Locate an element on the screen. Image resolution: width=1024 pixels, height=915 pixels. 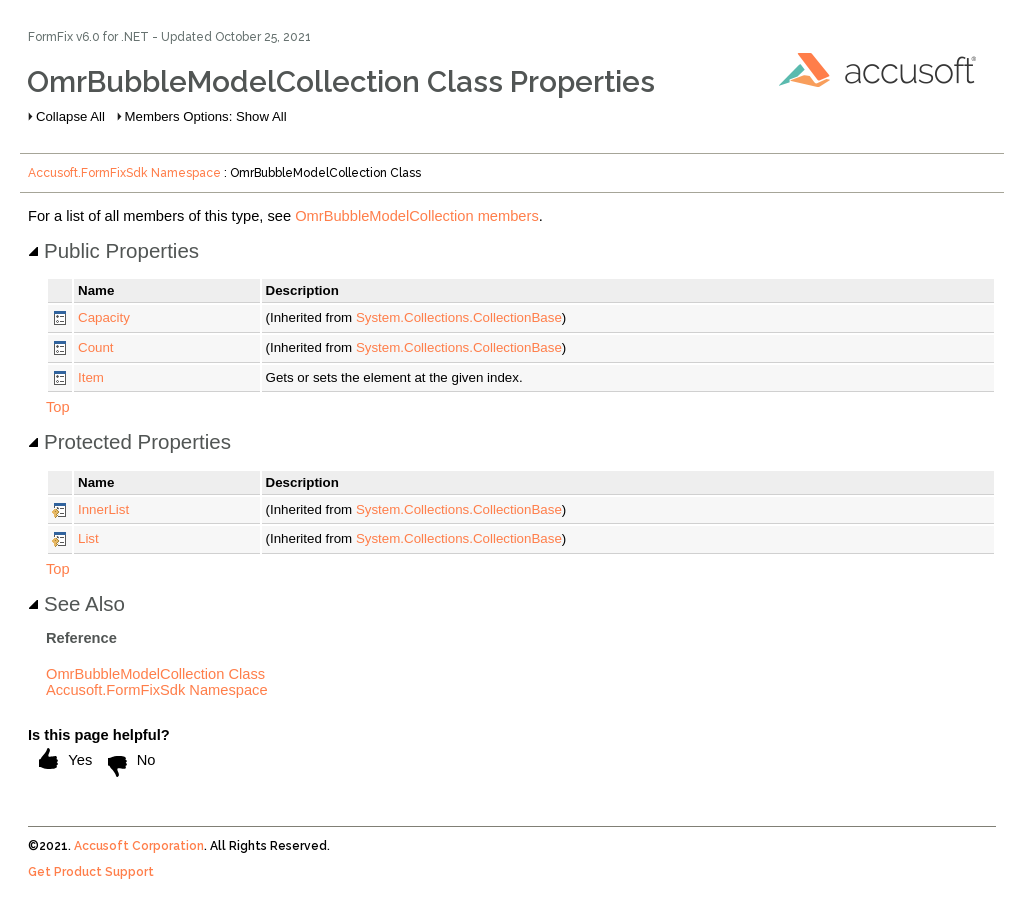
Top is located at coordinates (58, 407).